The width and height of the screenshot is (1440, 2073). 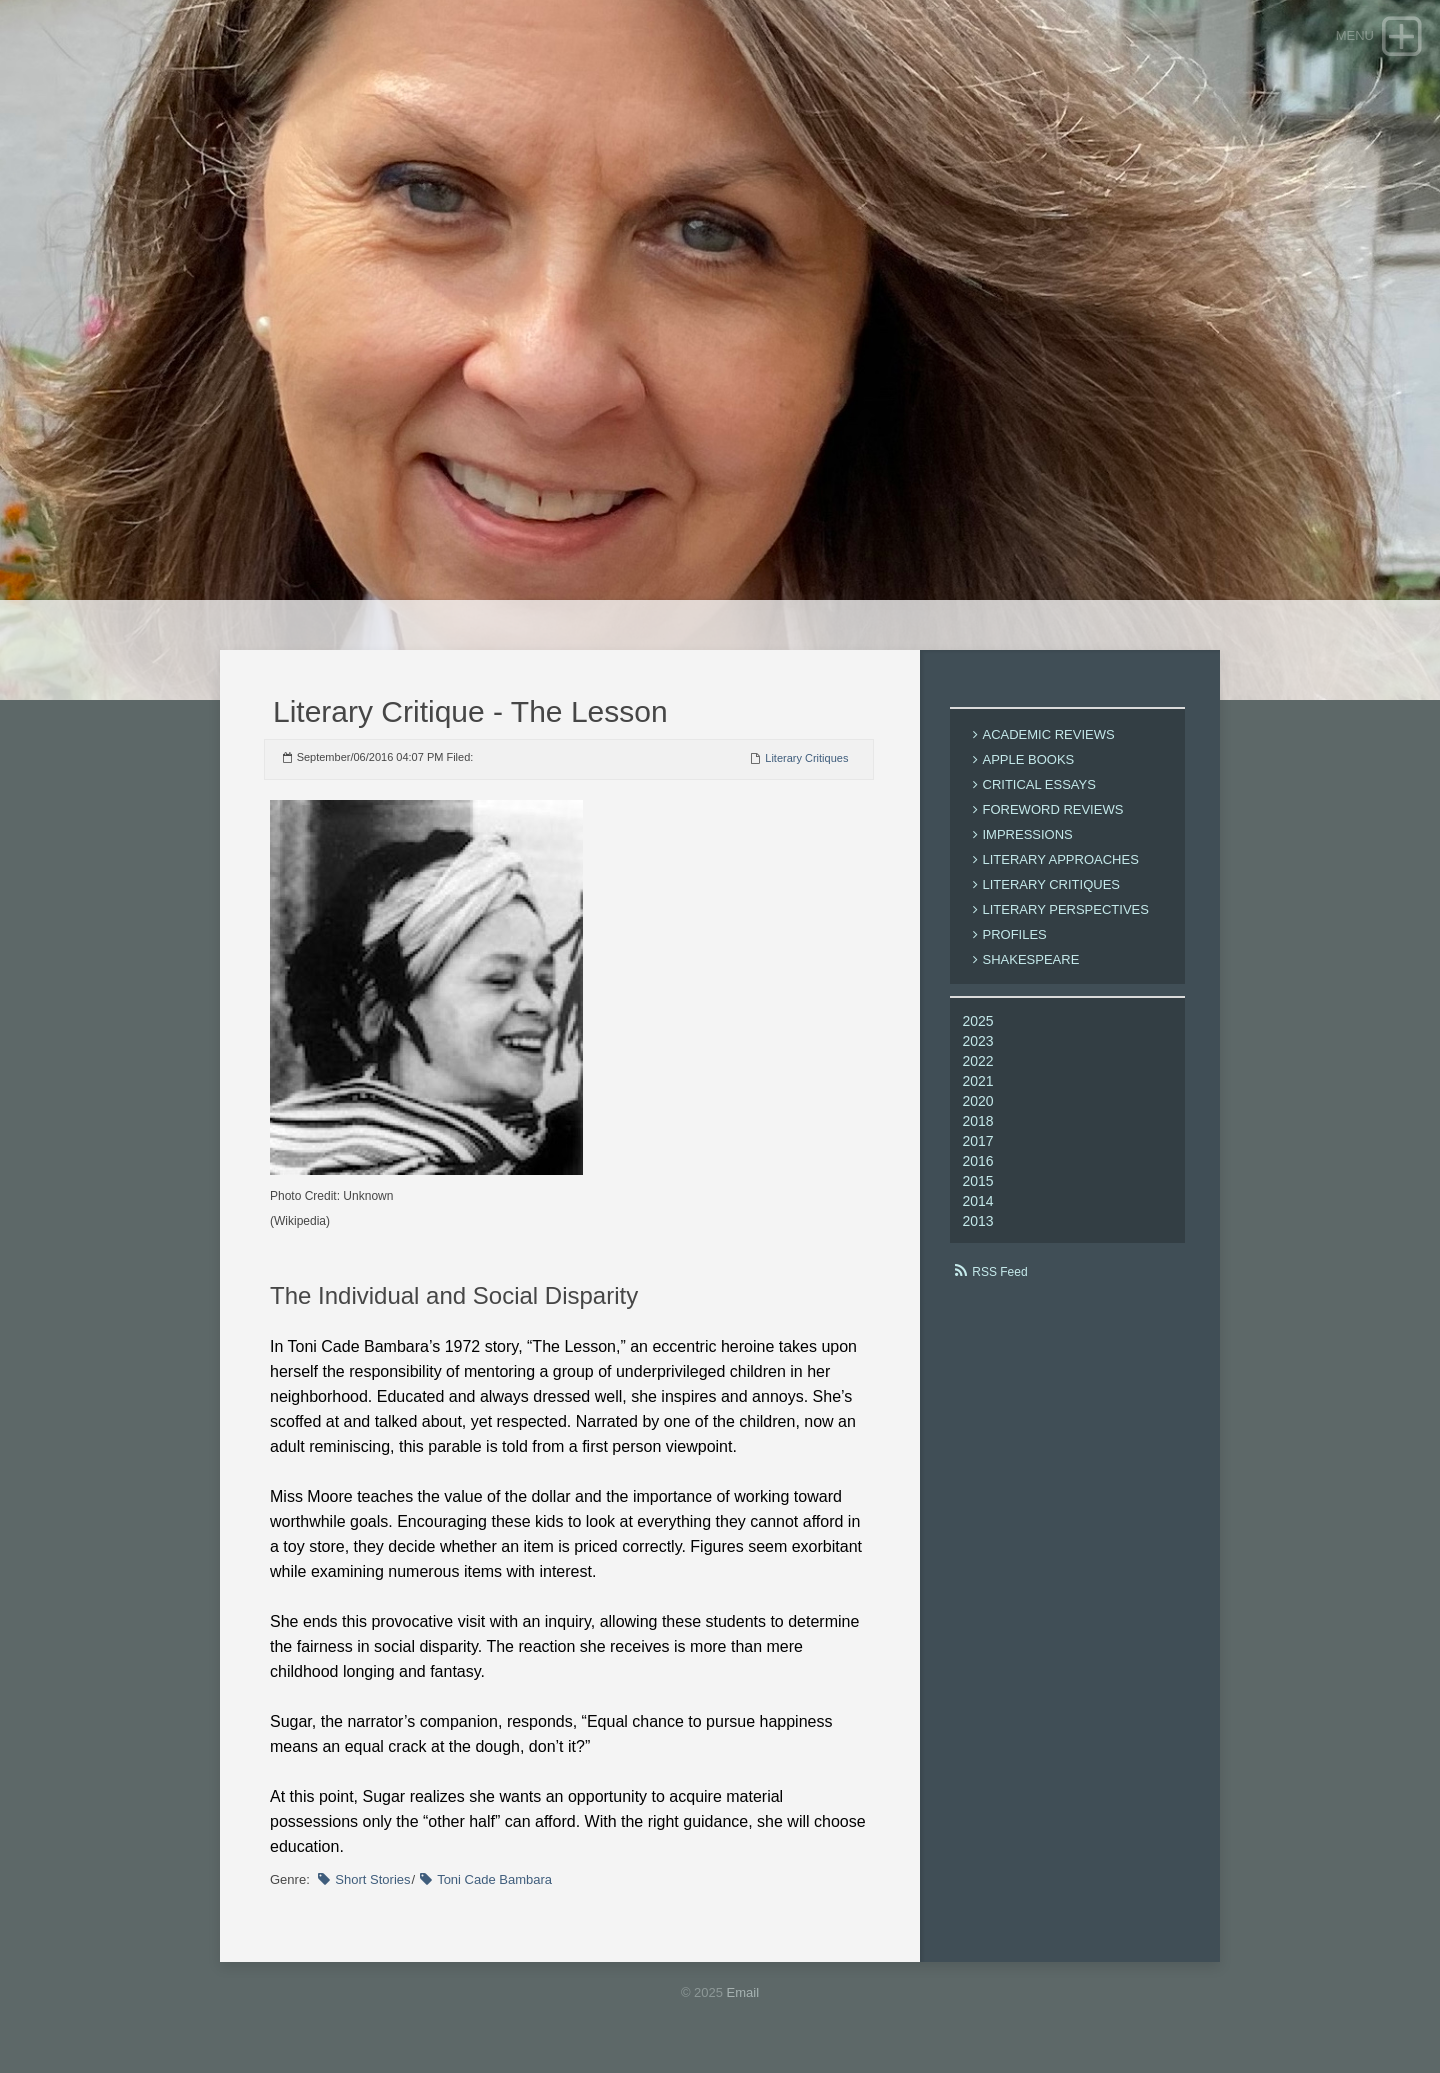 I want to click on Shakespeare, so click(x=1031, y=959).